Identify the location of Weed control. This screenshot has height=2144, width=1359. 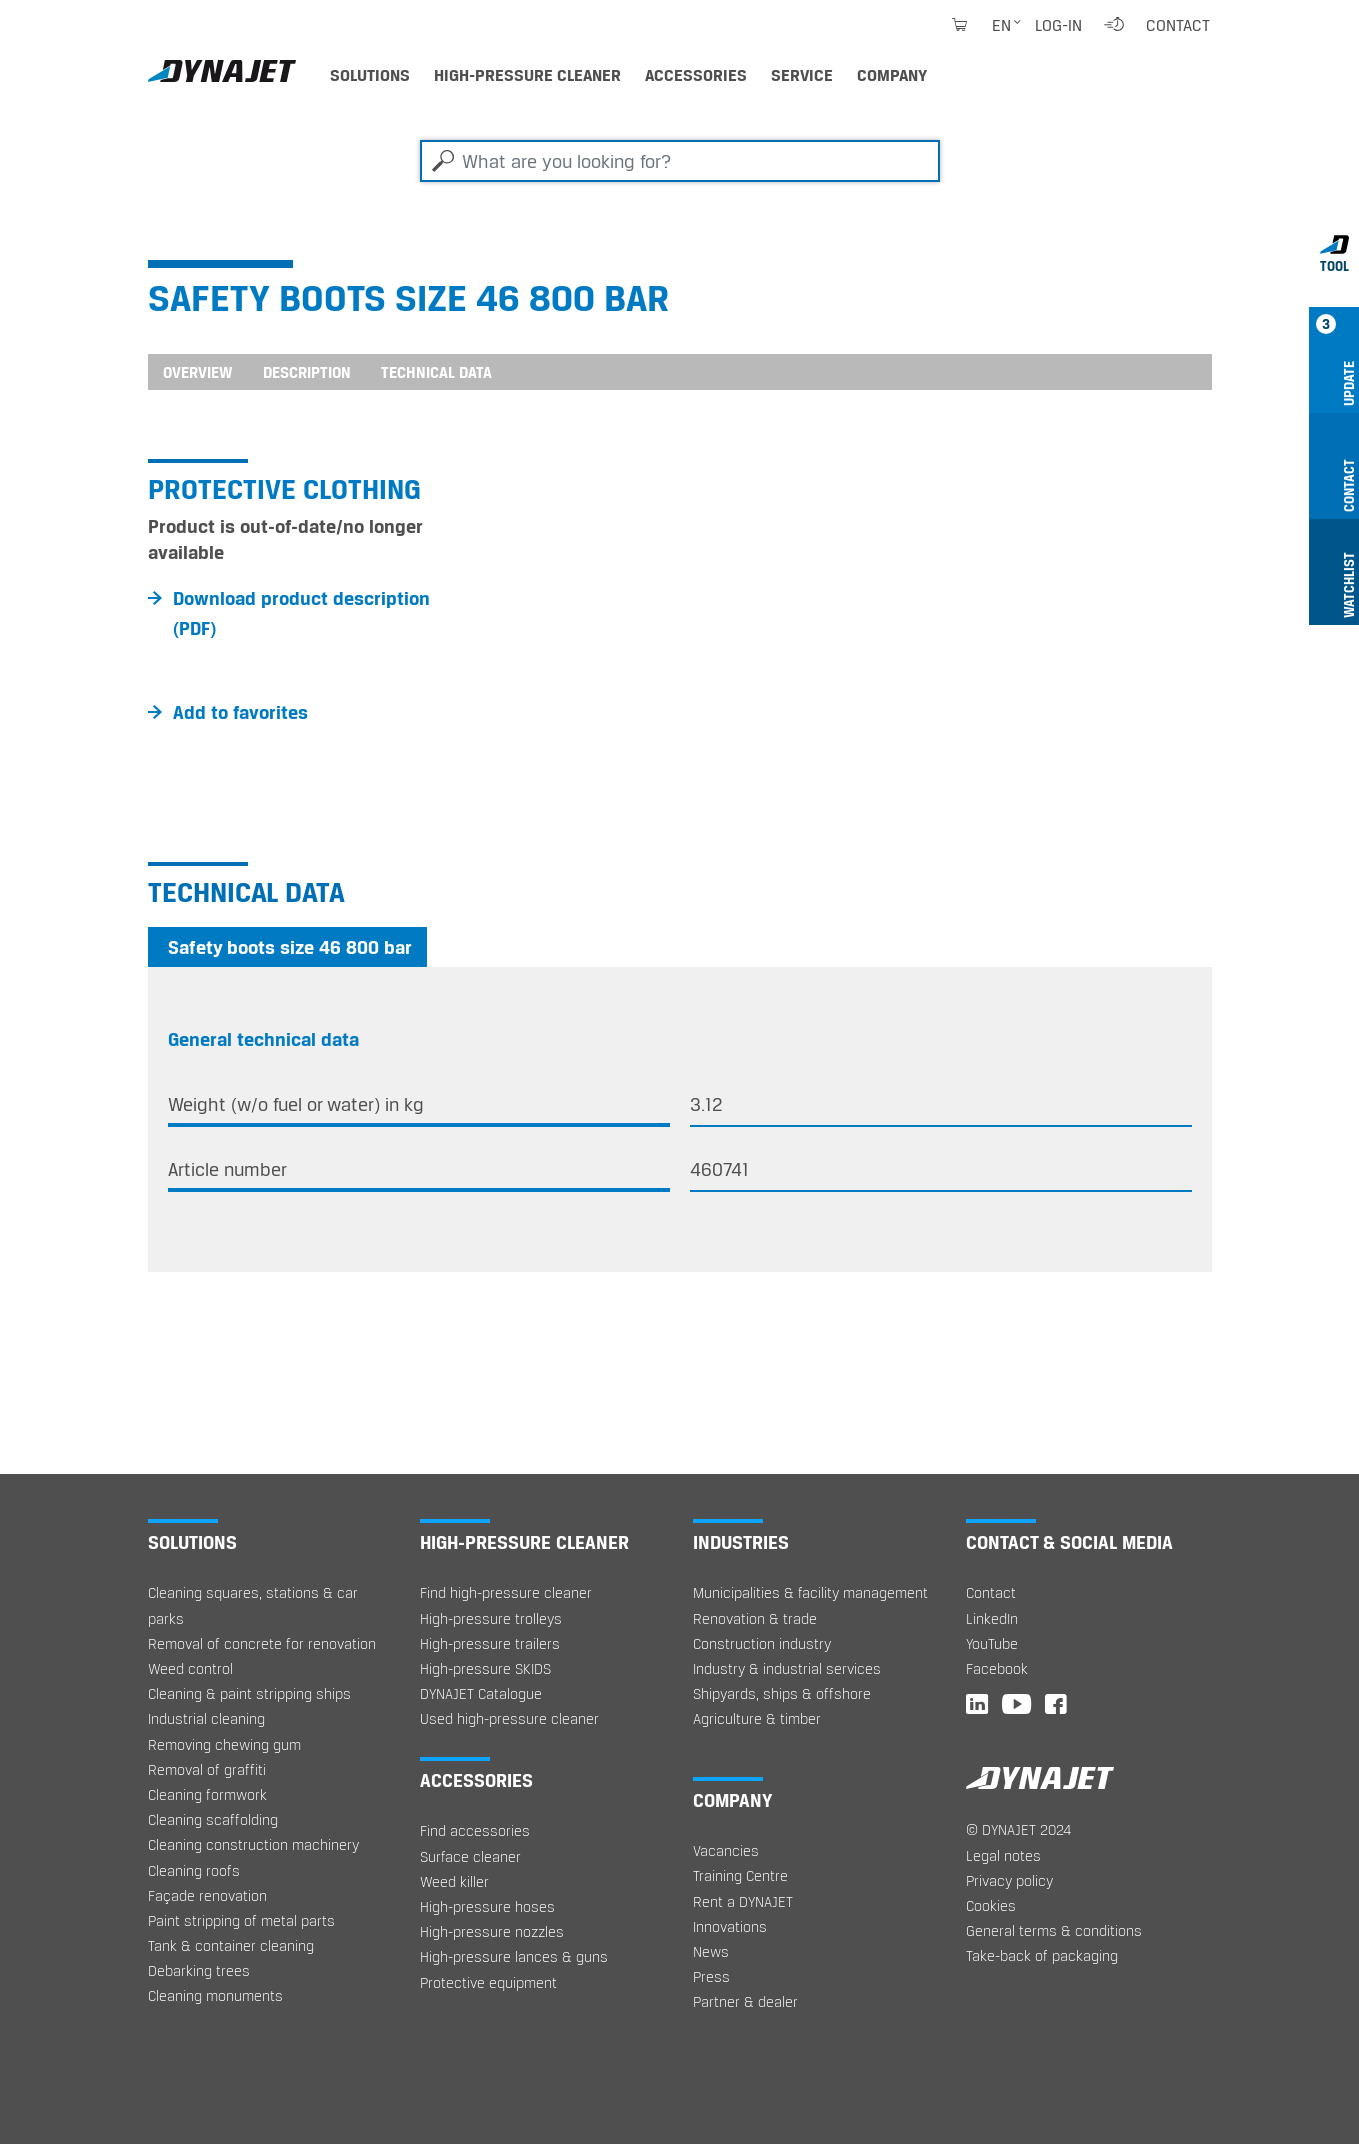
(190, 1668).